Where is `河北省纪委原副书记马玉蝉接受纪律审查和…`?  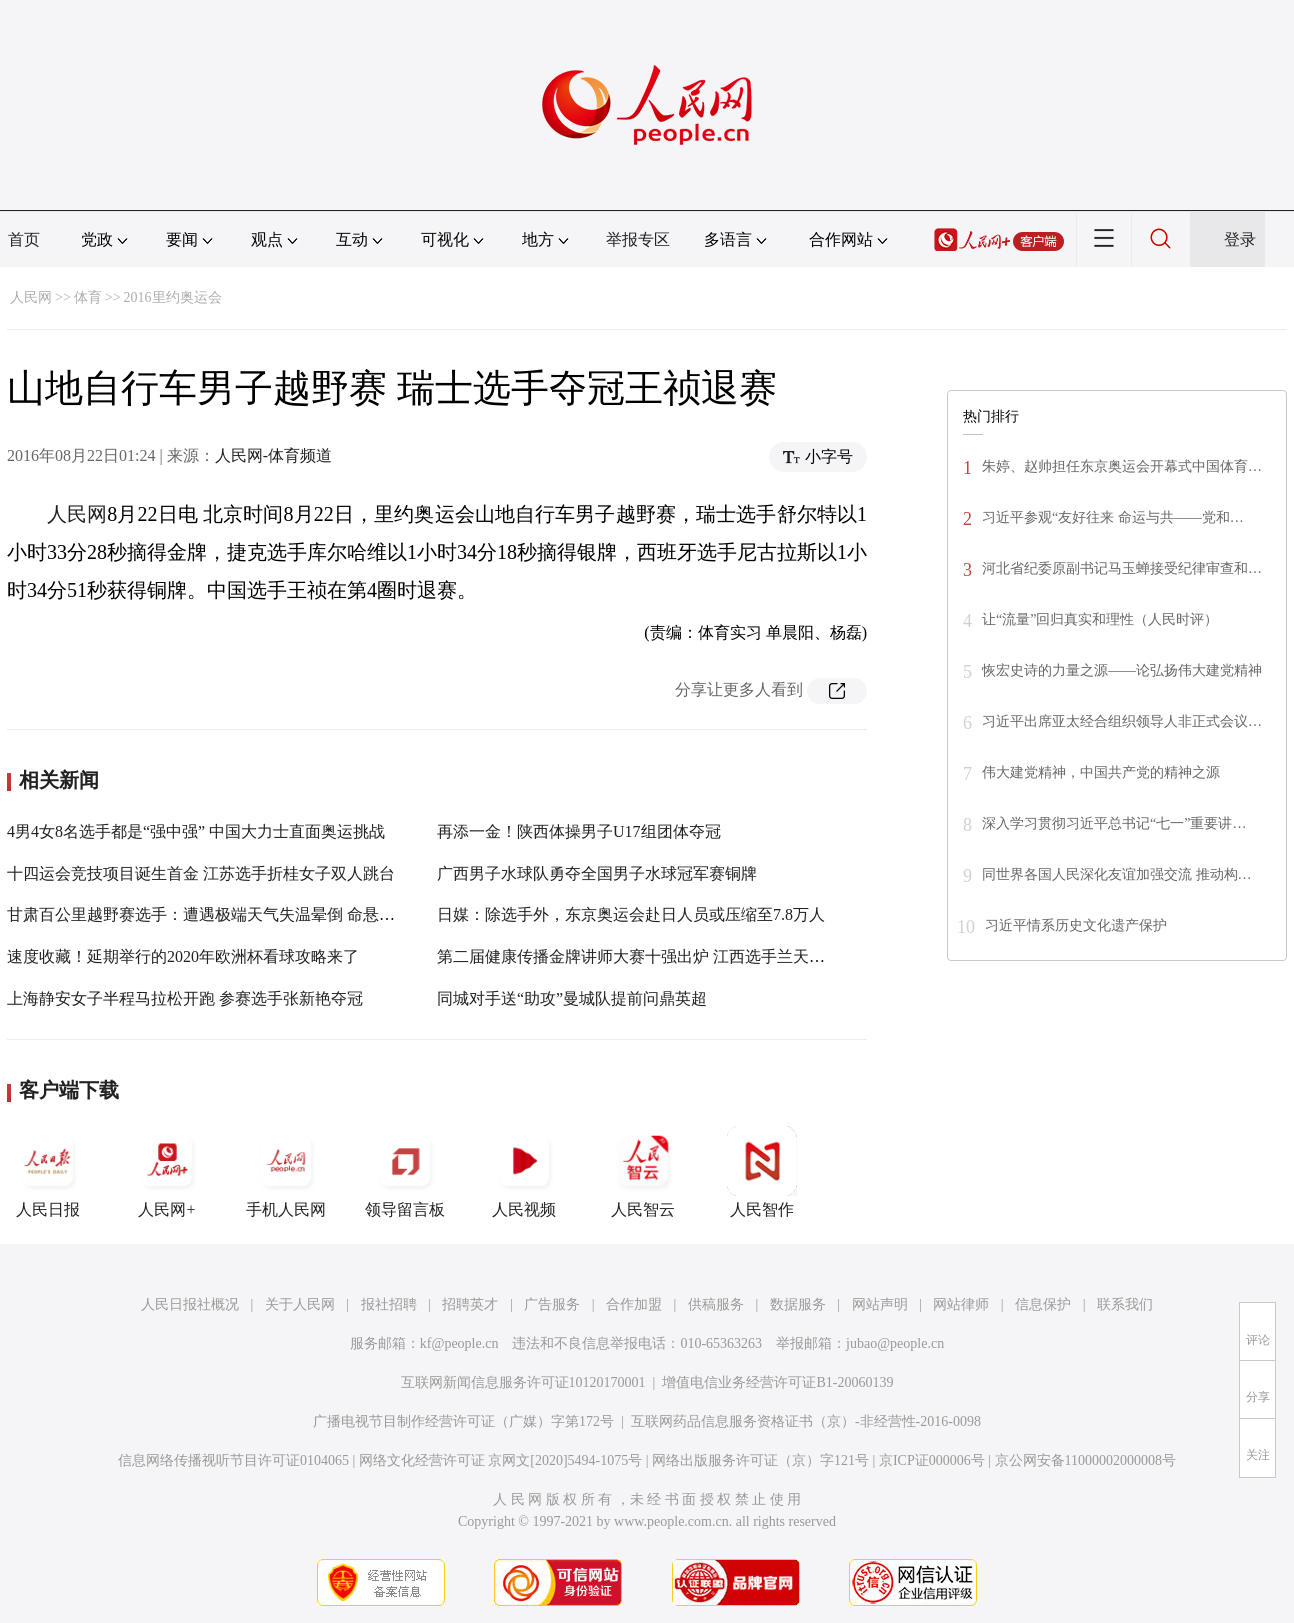 河北省纪委原副书记马玉蝉接受纪律审查和… is located at coordinates (1122, 568).